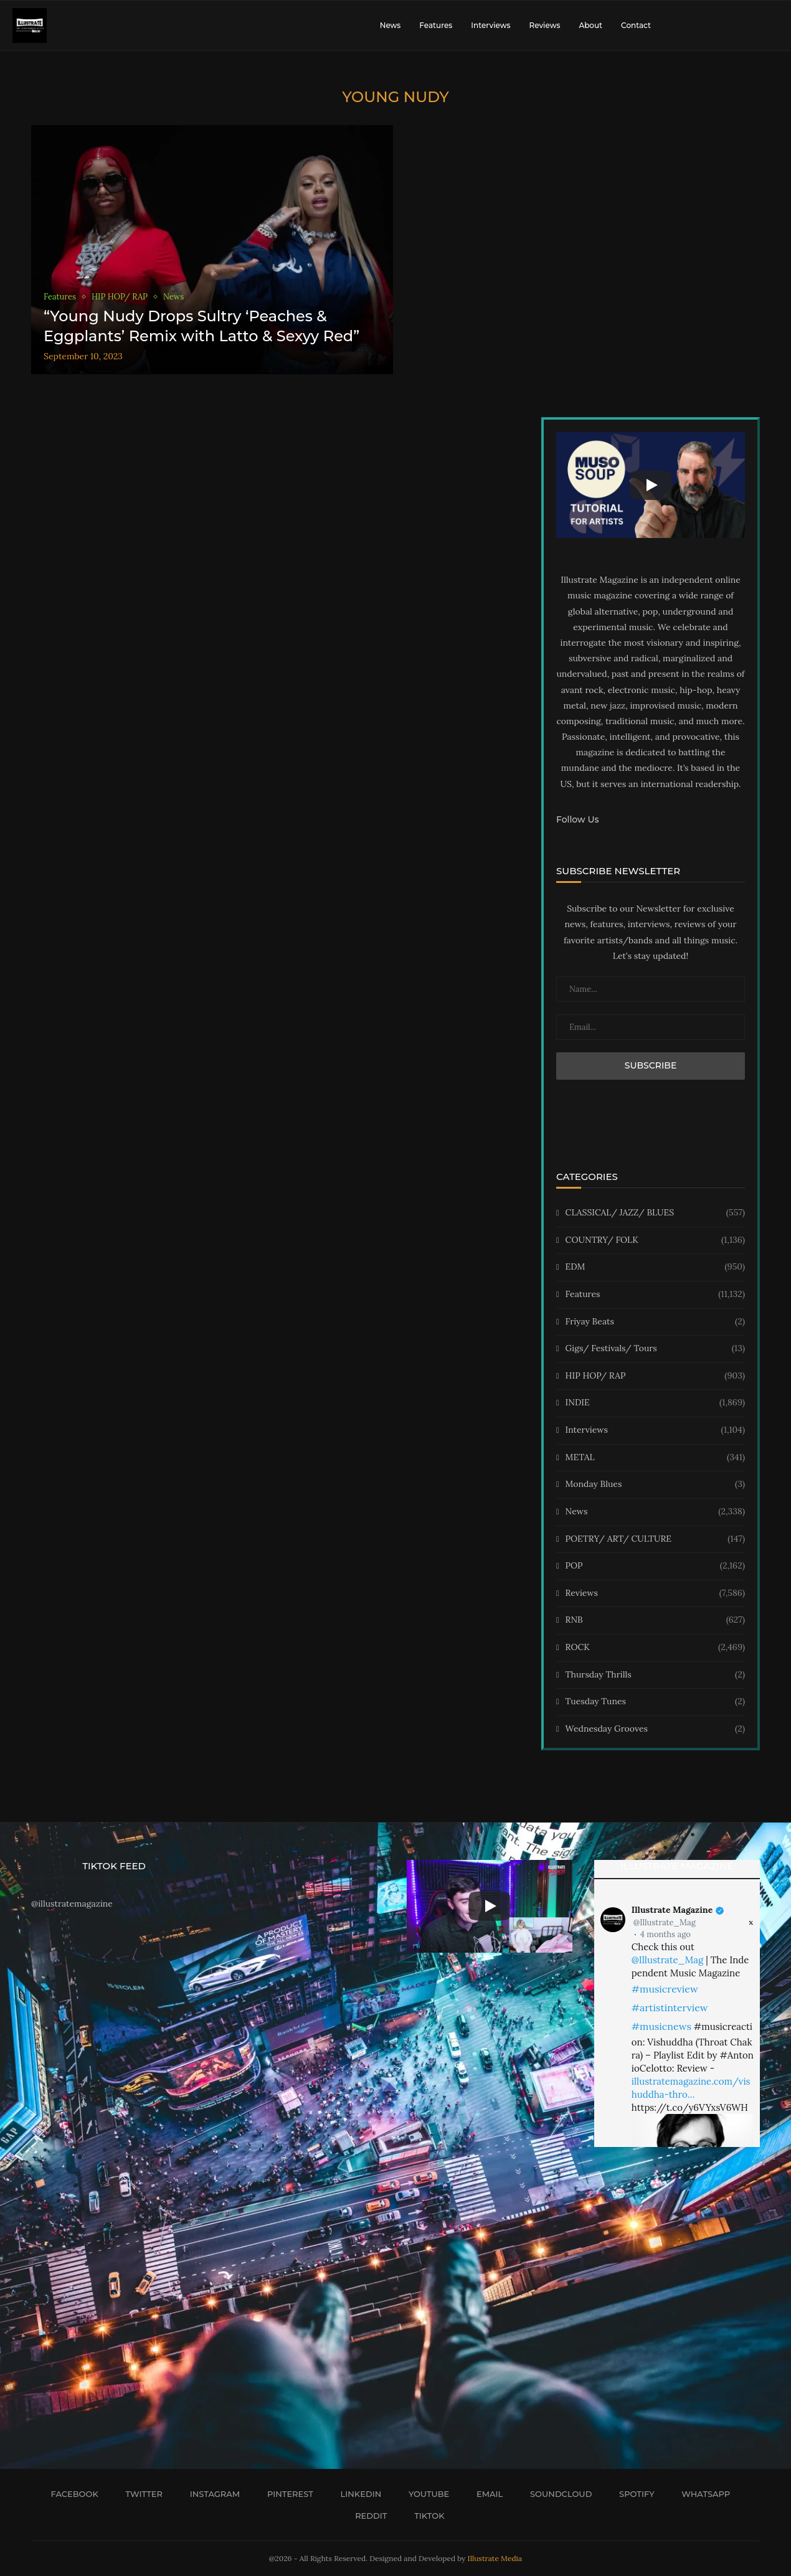 This screenshot has width=791, height=2576. Describe the element at coordinates (655, 1240) in the screenshot. I see `COUNTRY/ FOLK` at that location.